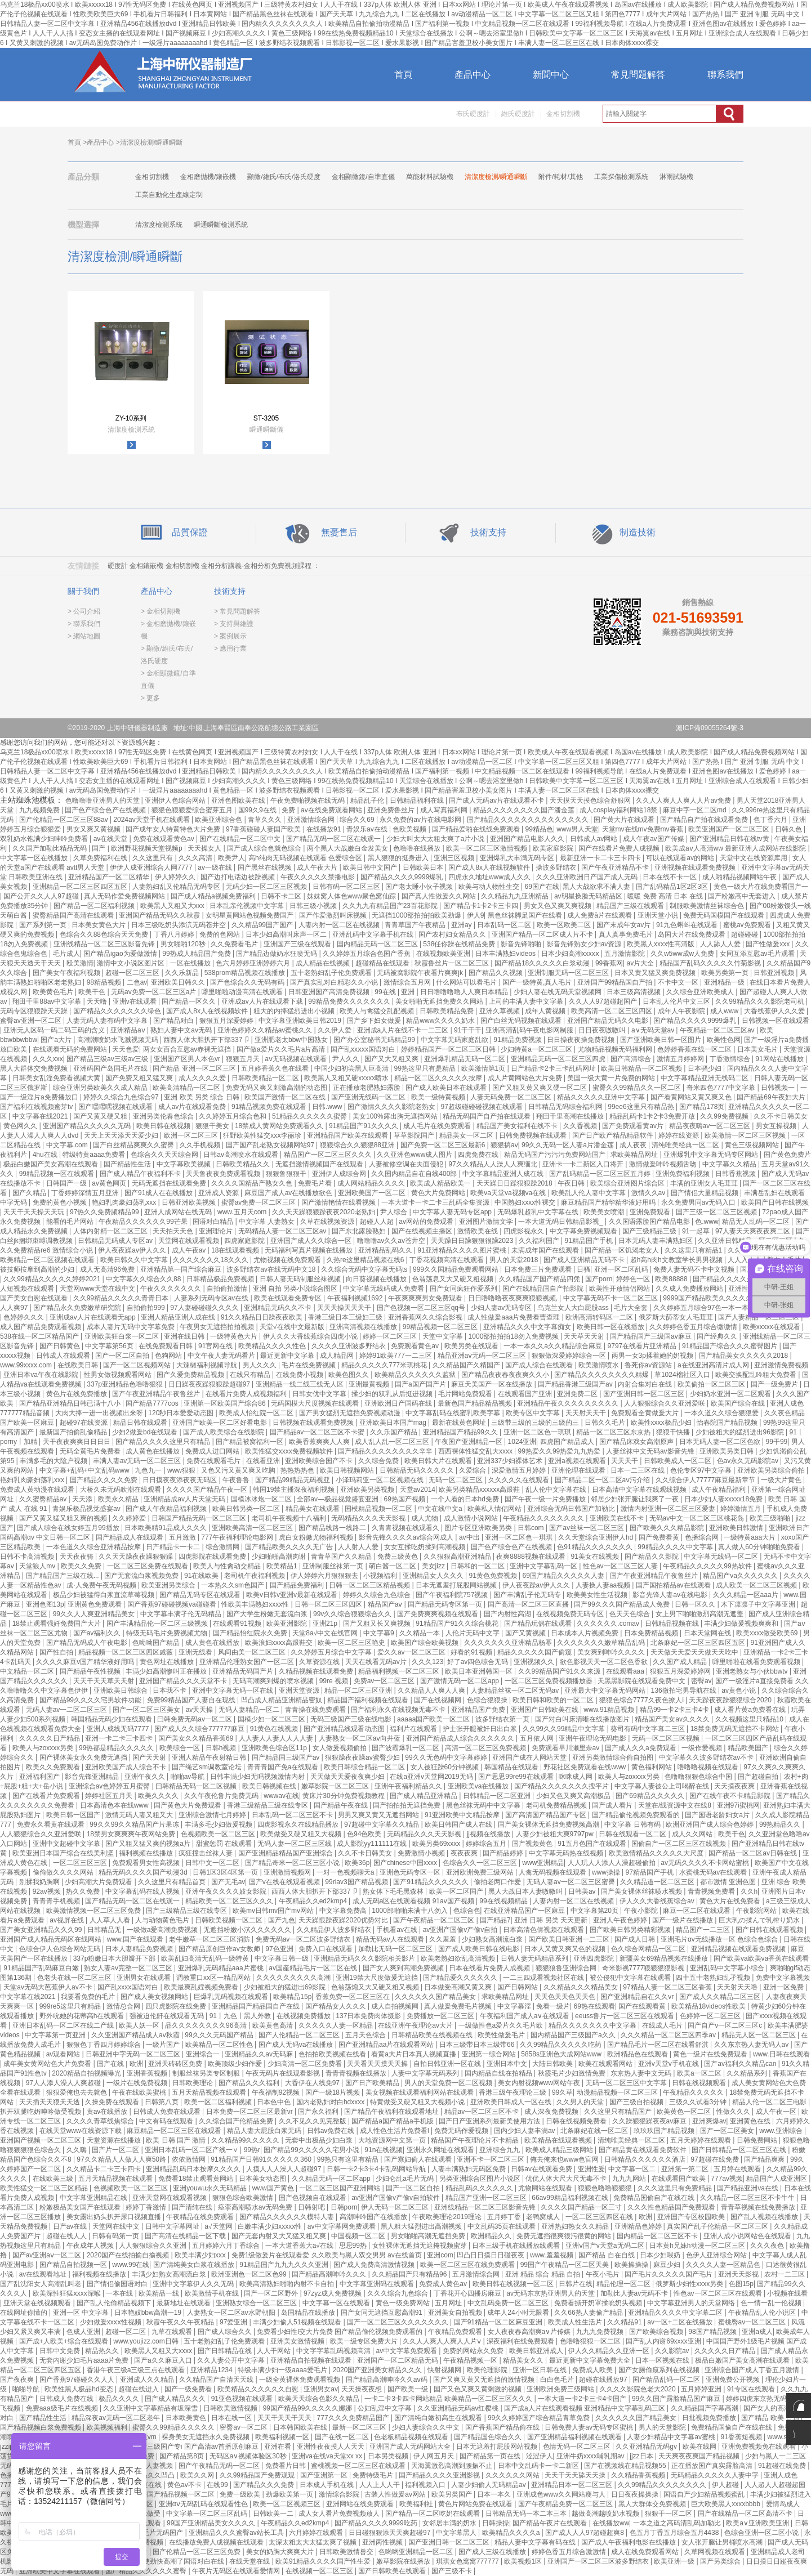  Describe the element at coordinates (426, 2073) in the screenshot. I see `人妻中文字幕无码系列` at that location.